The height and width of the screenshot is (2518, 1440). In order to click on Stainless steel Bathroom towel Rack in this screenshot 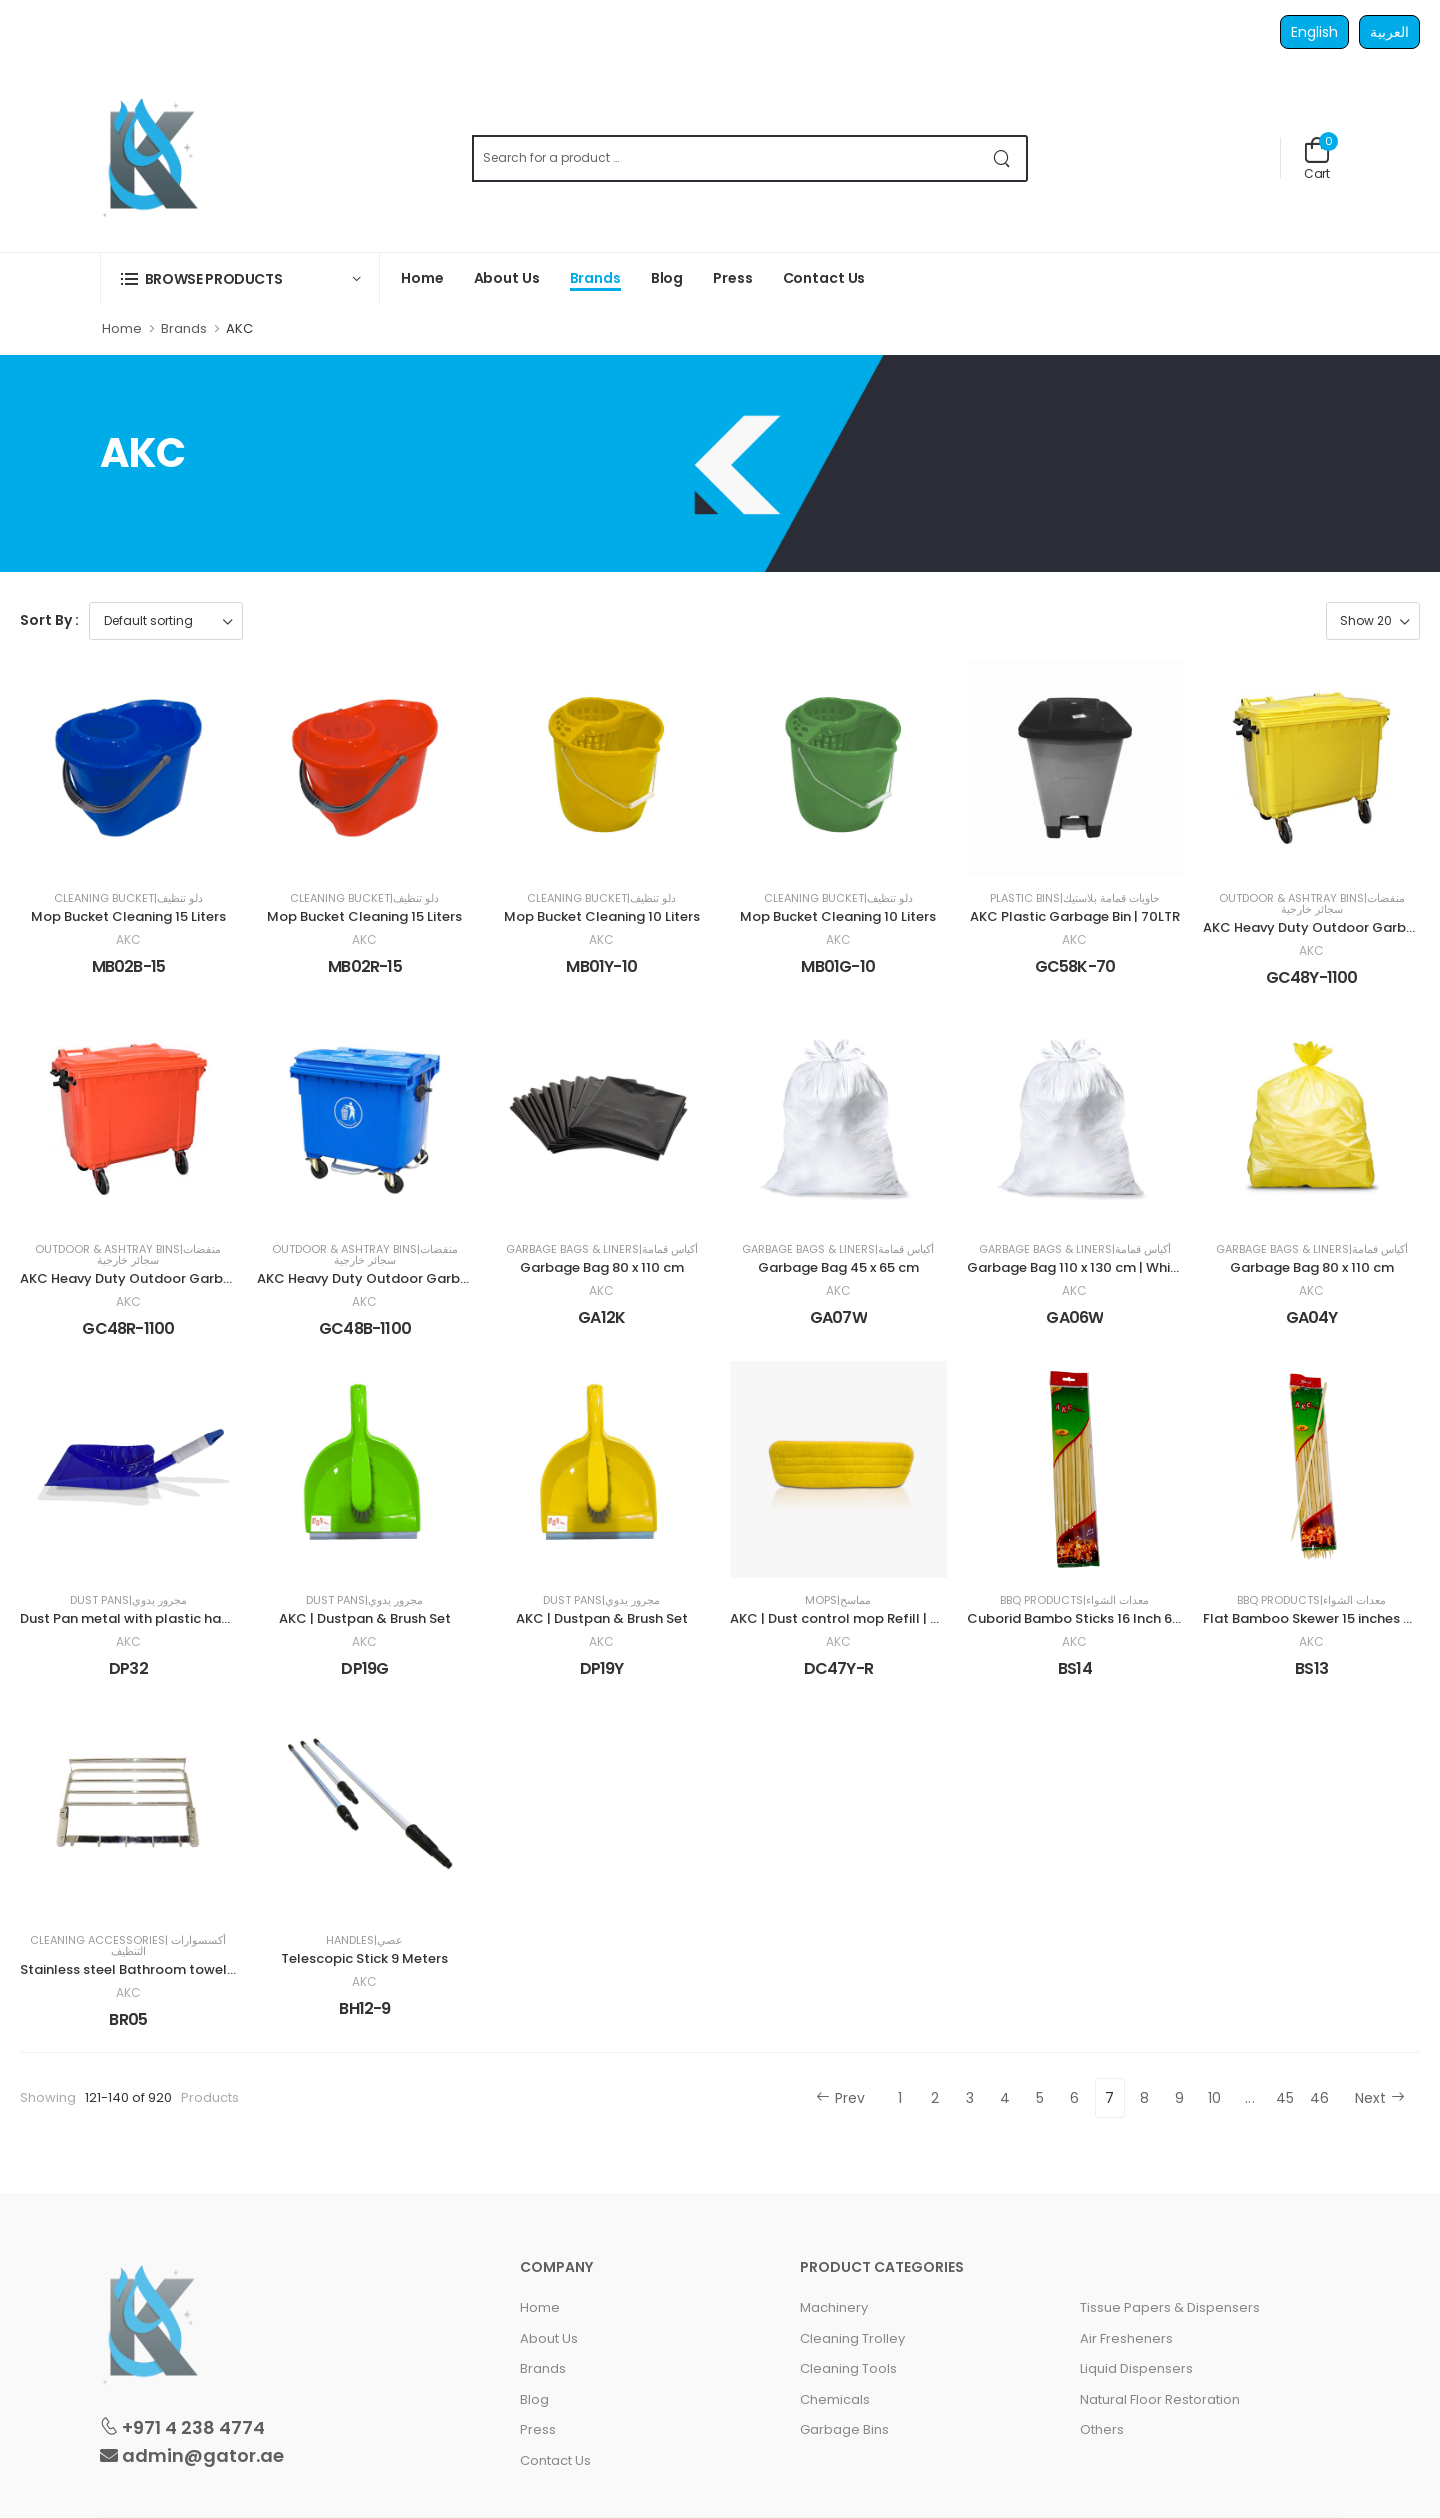, I will do `click(141, 1969)`.